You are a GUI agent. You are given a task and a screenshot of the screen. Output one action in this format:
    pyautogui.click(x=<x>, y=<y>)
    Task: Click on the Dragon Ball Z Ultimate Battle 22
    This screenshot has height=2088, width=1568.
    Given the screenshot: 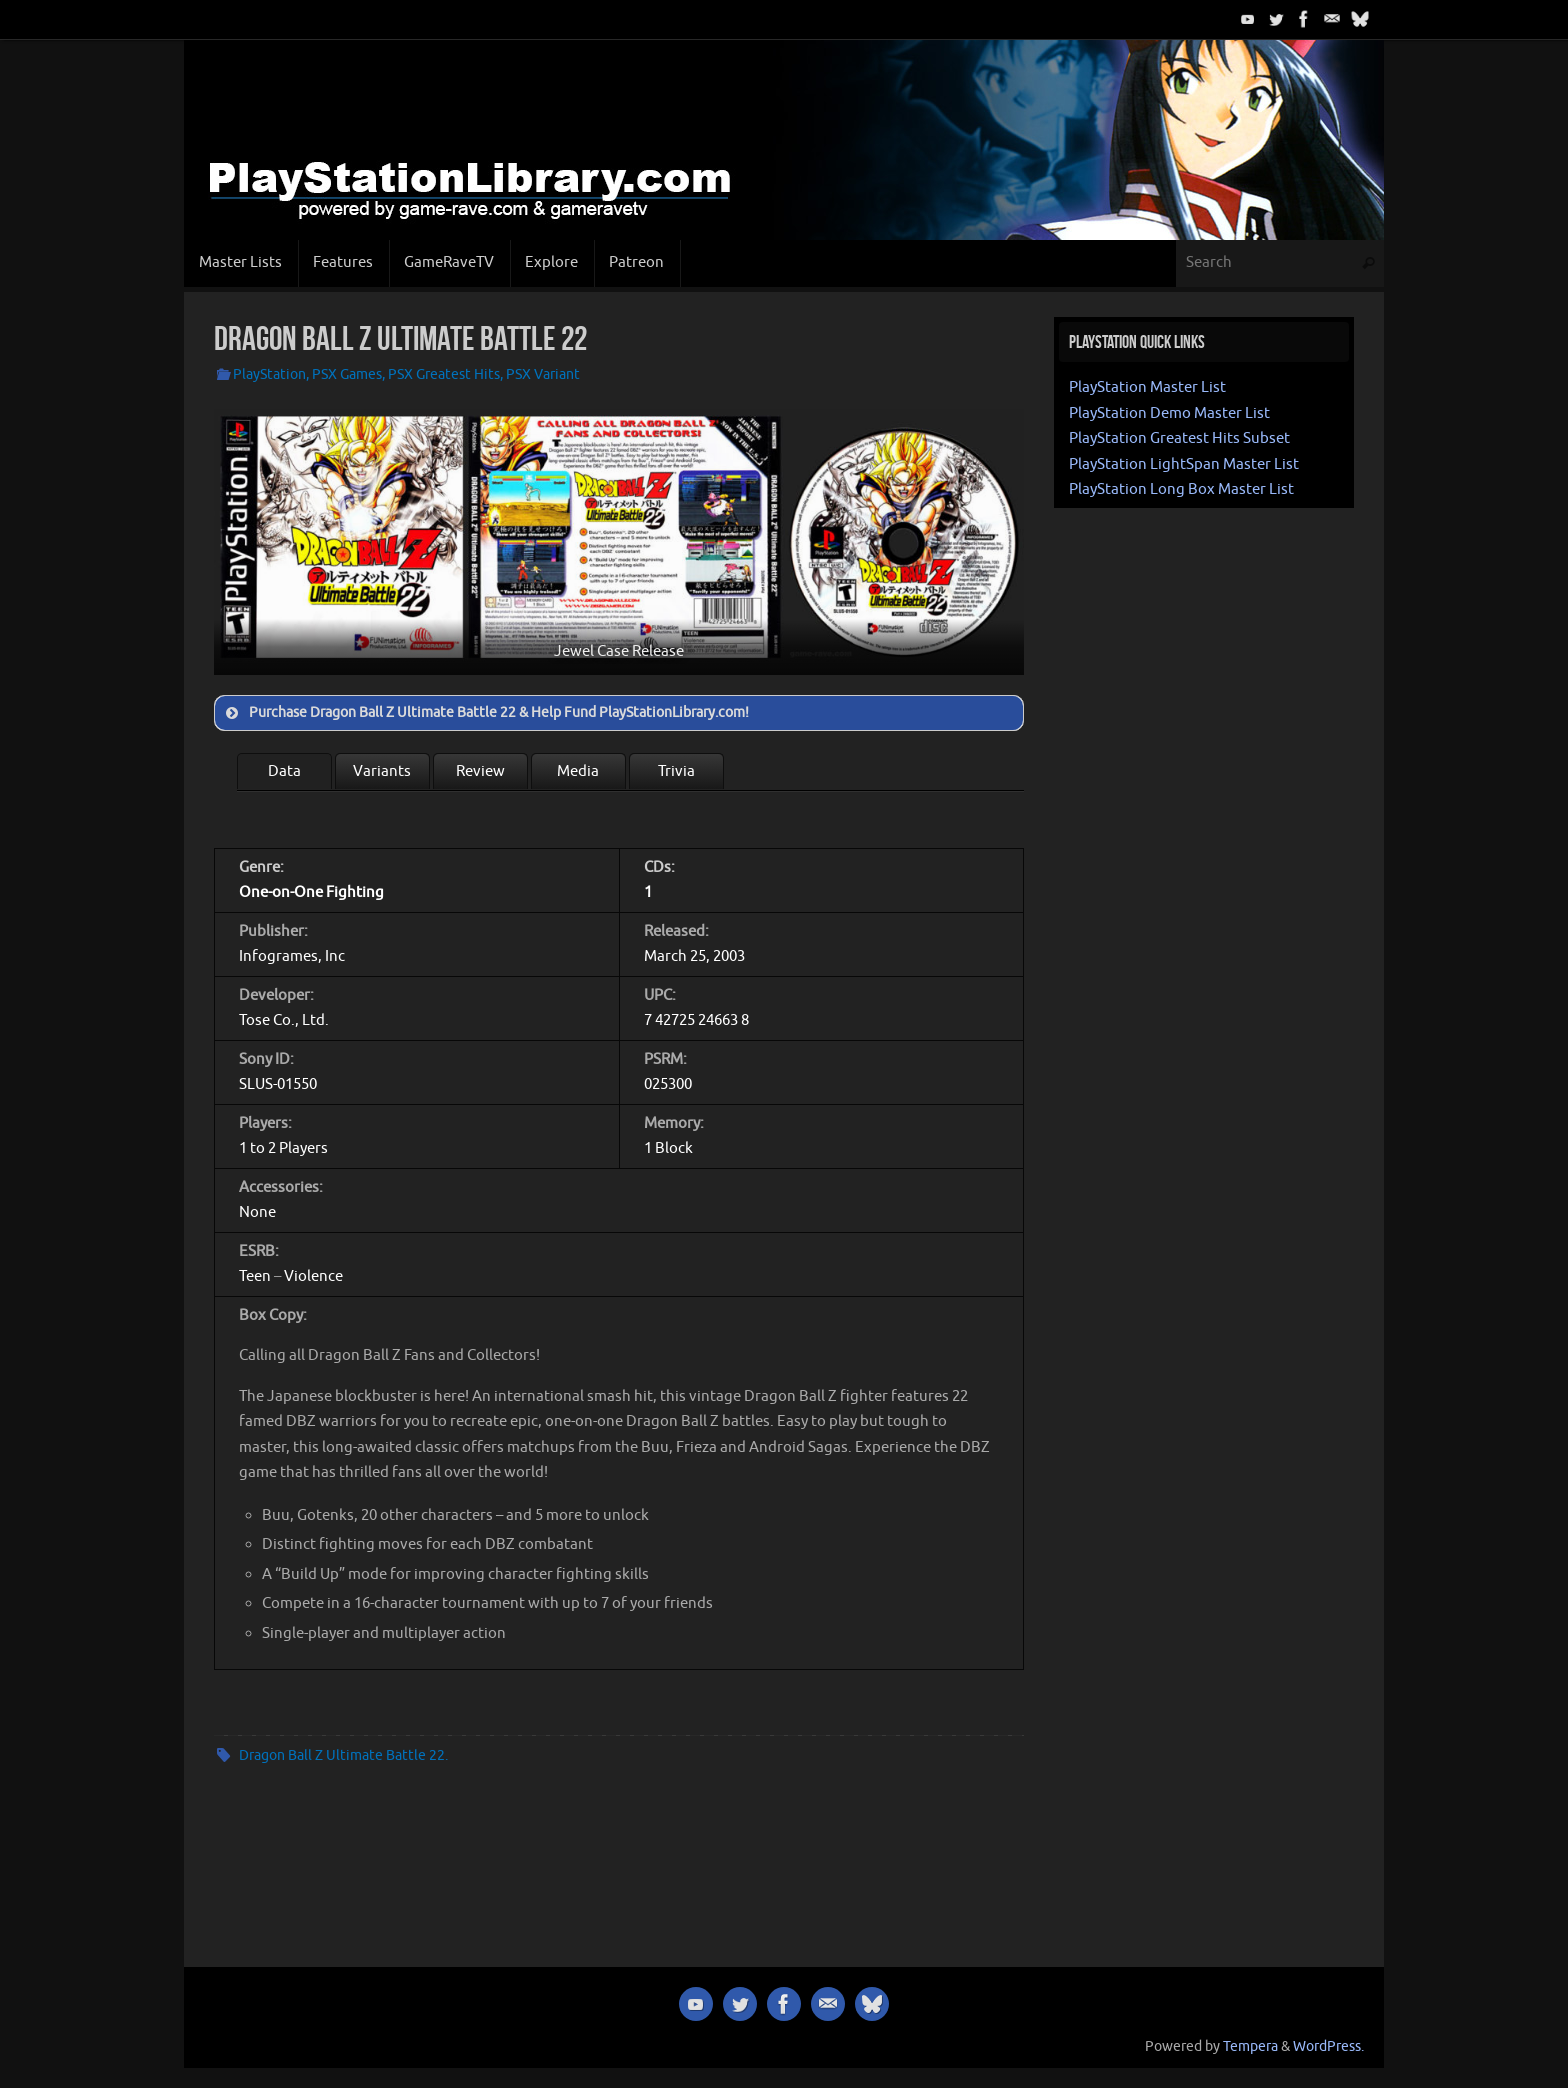 What is the action you would take?
    pyautogui.click(x=342, y=1755)
    